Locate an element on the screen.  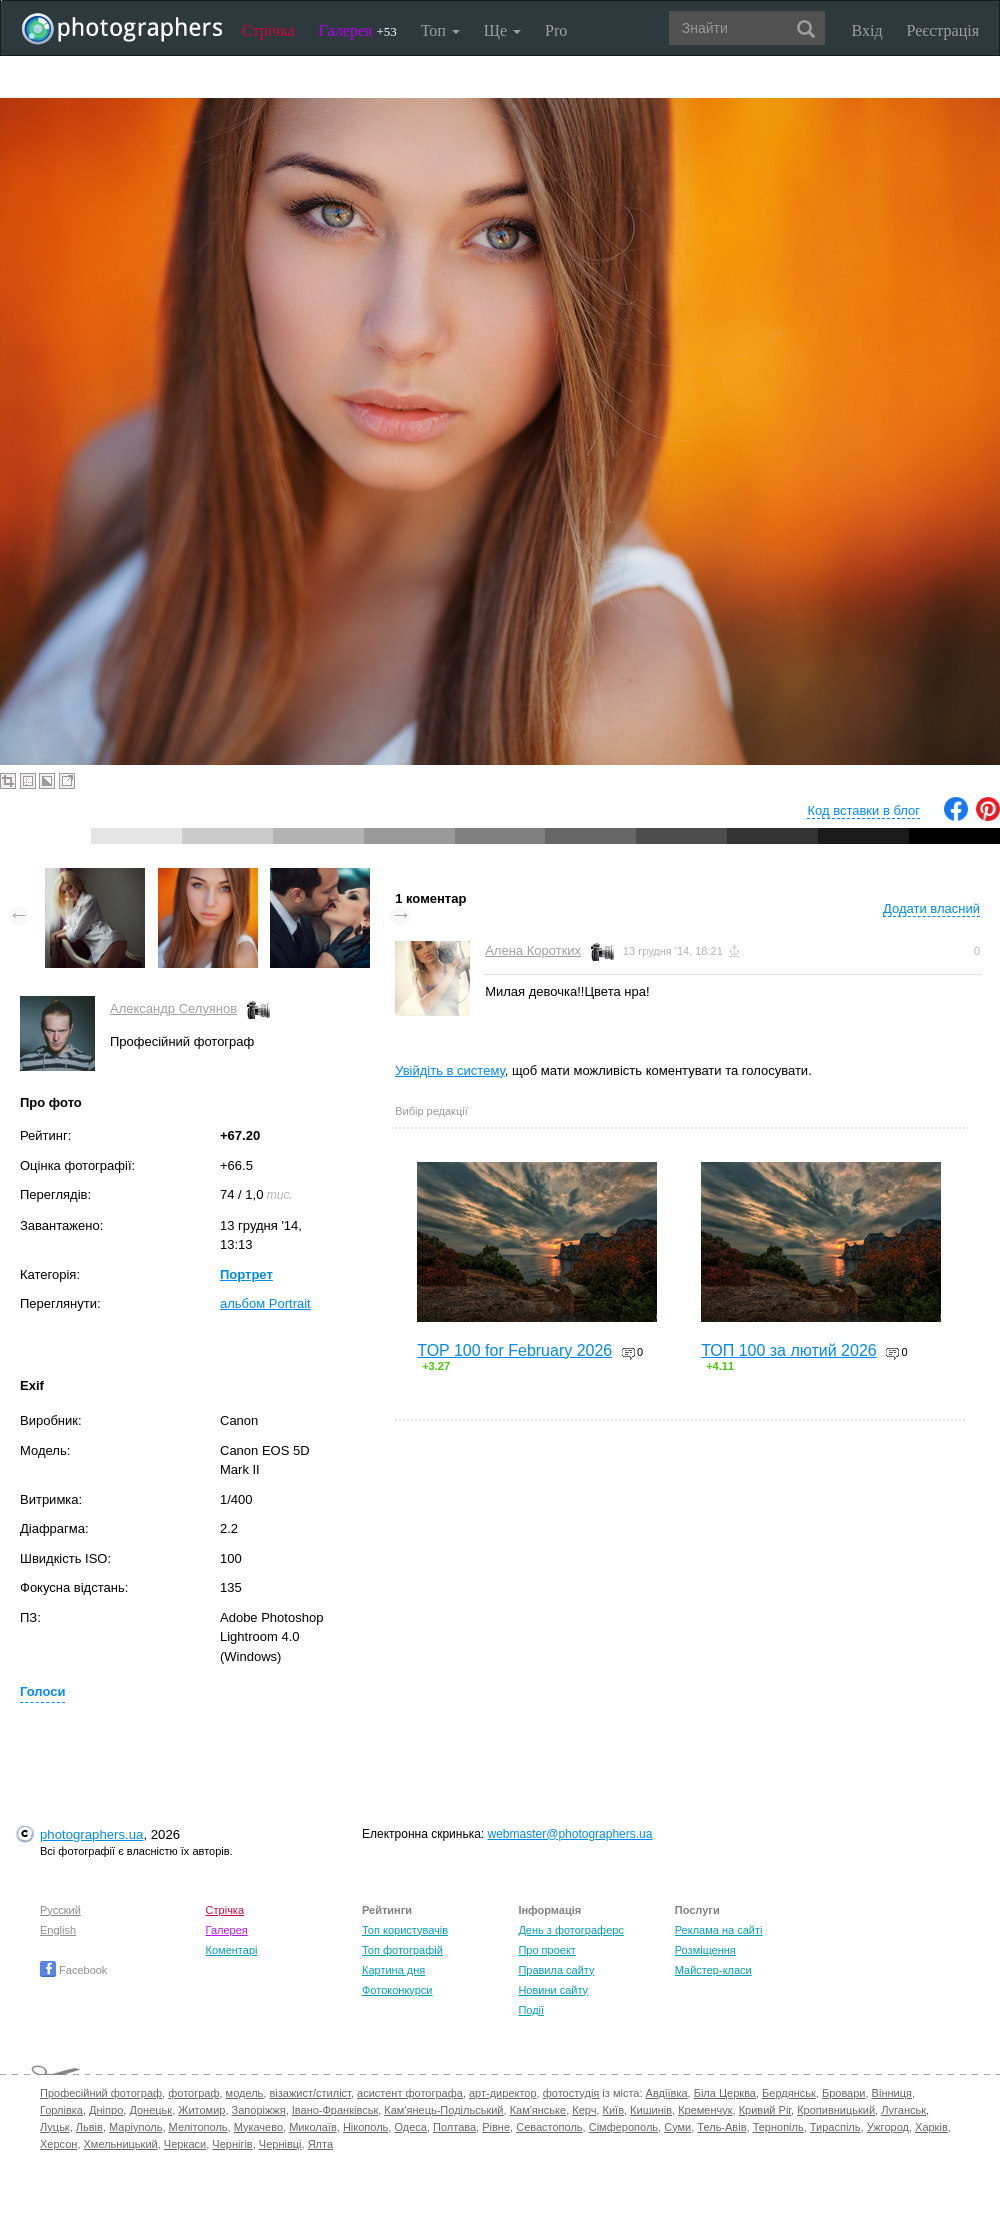
асистент фотографа is located at coordinates (410, 2093).